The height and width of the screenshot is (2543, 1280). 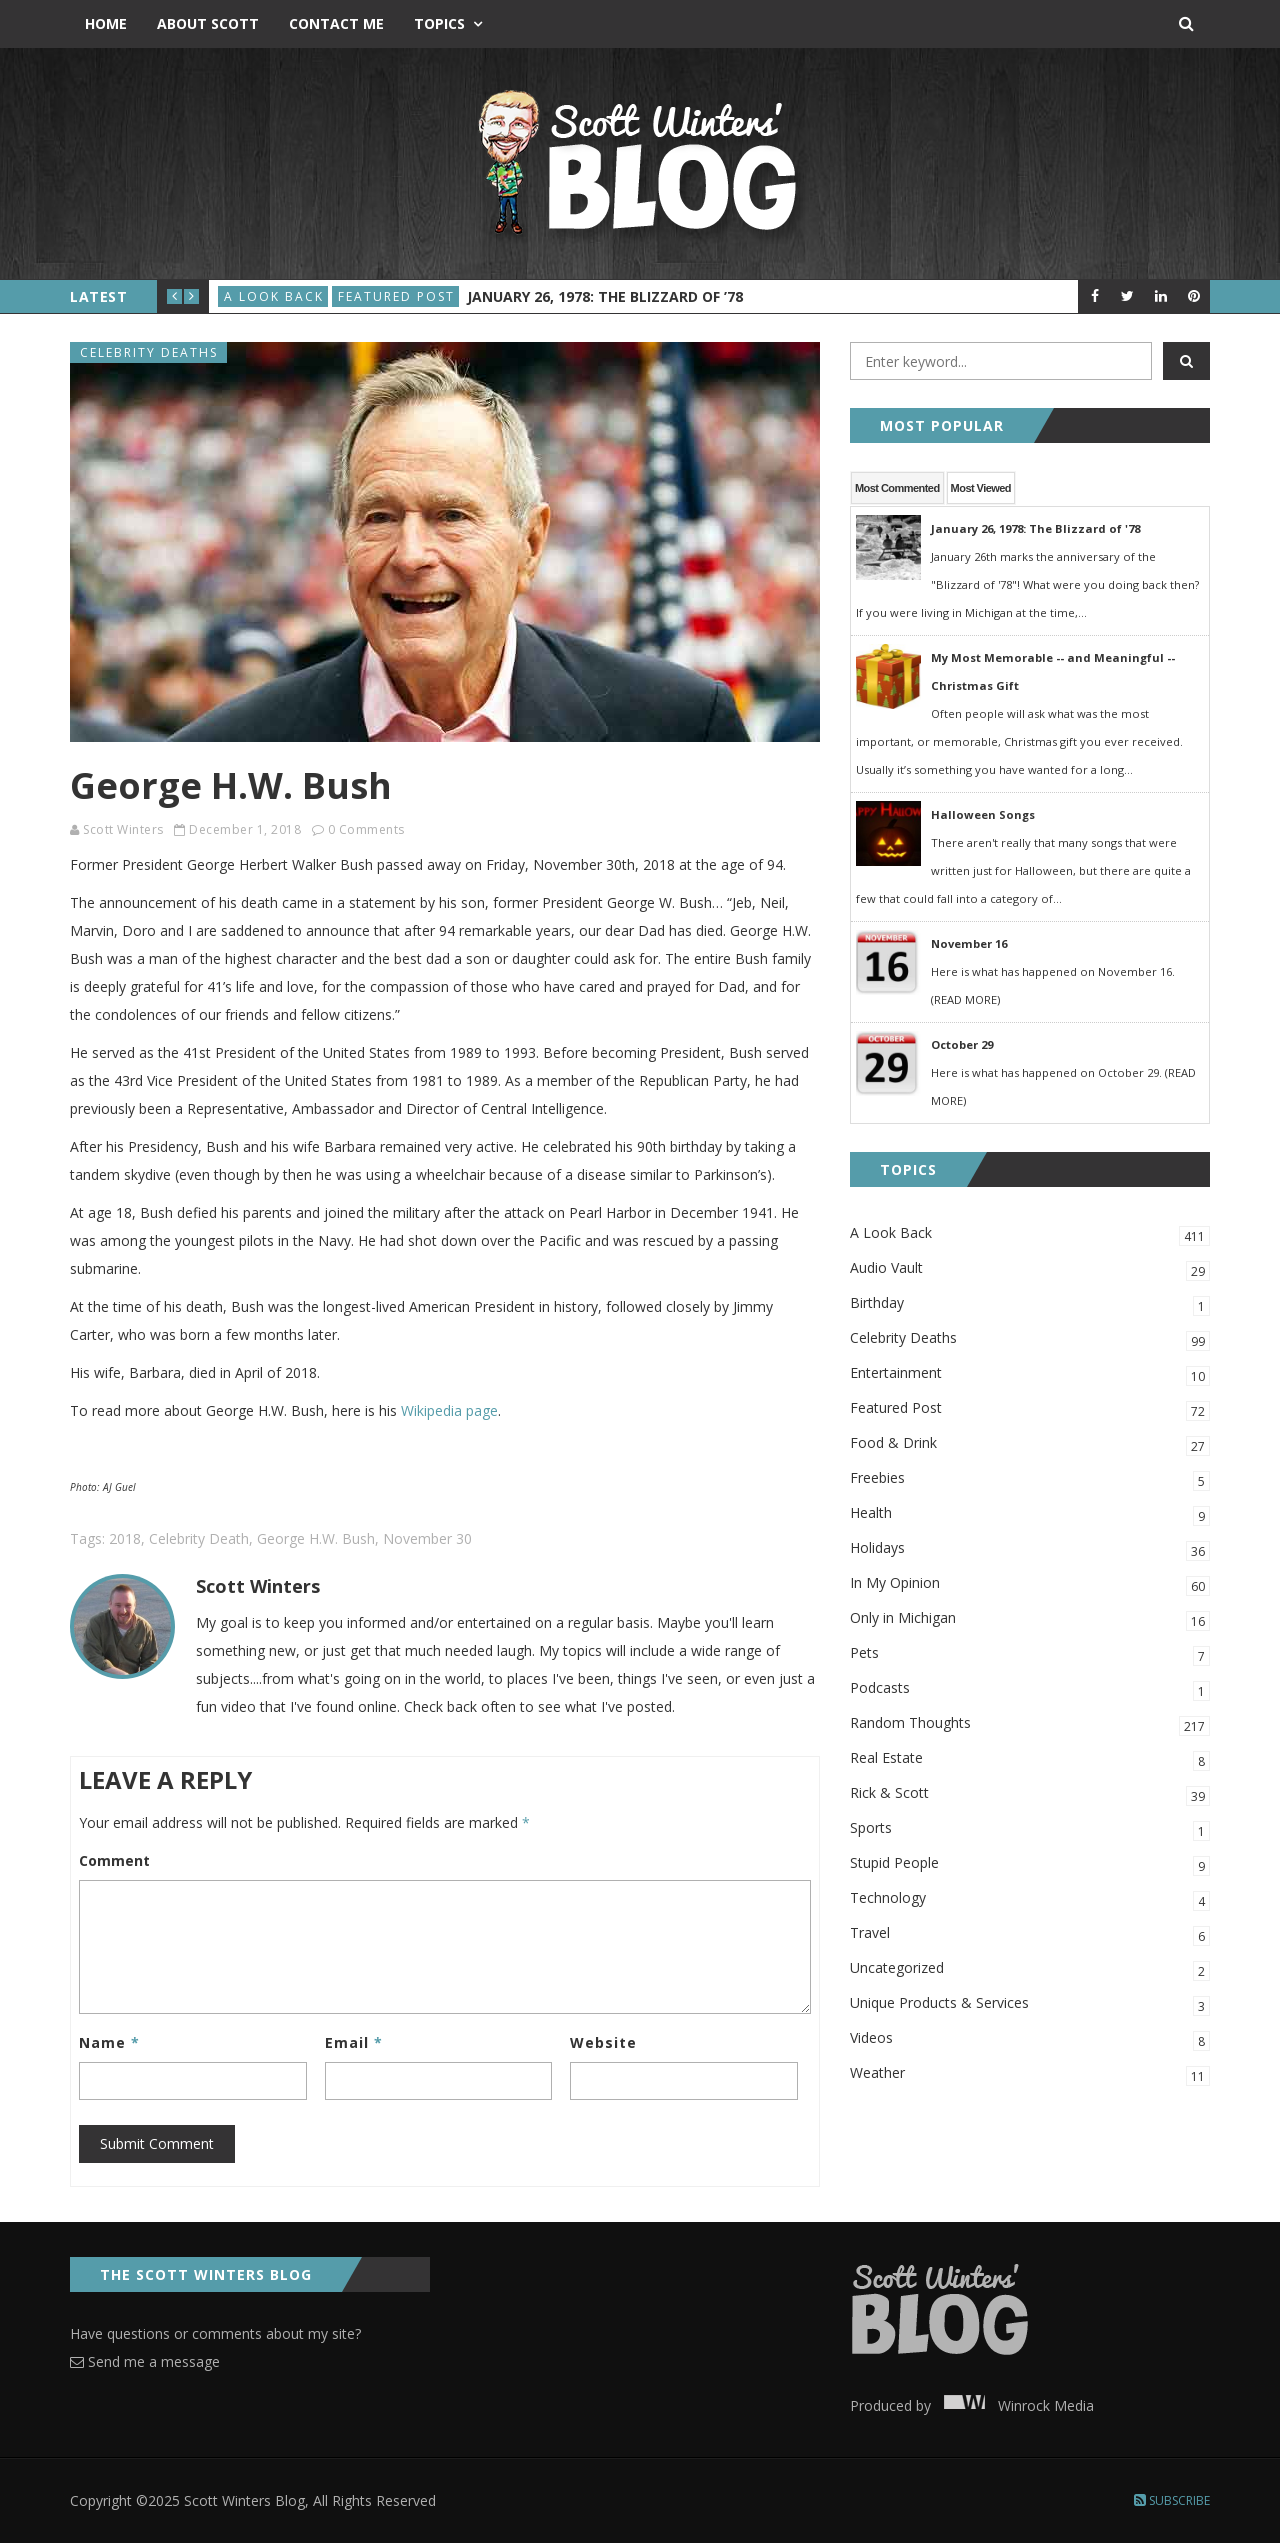 What do you see at coordinates (1030, 1619) in the screenshot?
I see `Only in Michigan` at bounding box center [1030, 1619].